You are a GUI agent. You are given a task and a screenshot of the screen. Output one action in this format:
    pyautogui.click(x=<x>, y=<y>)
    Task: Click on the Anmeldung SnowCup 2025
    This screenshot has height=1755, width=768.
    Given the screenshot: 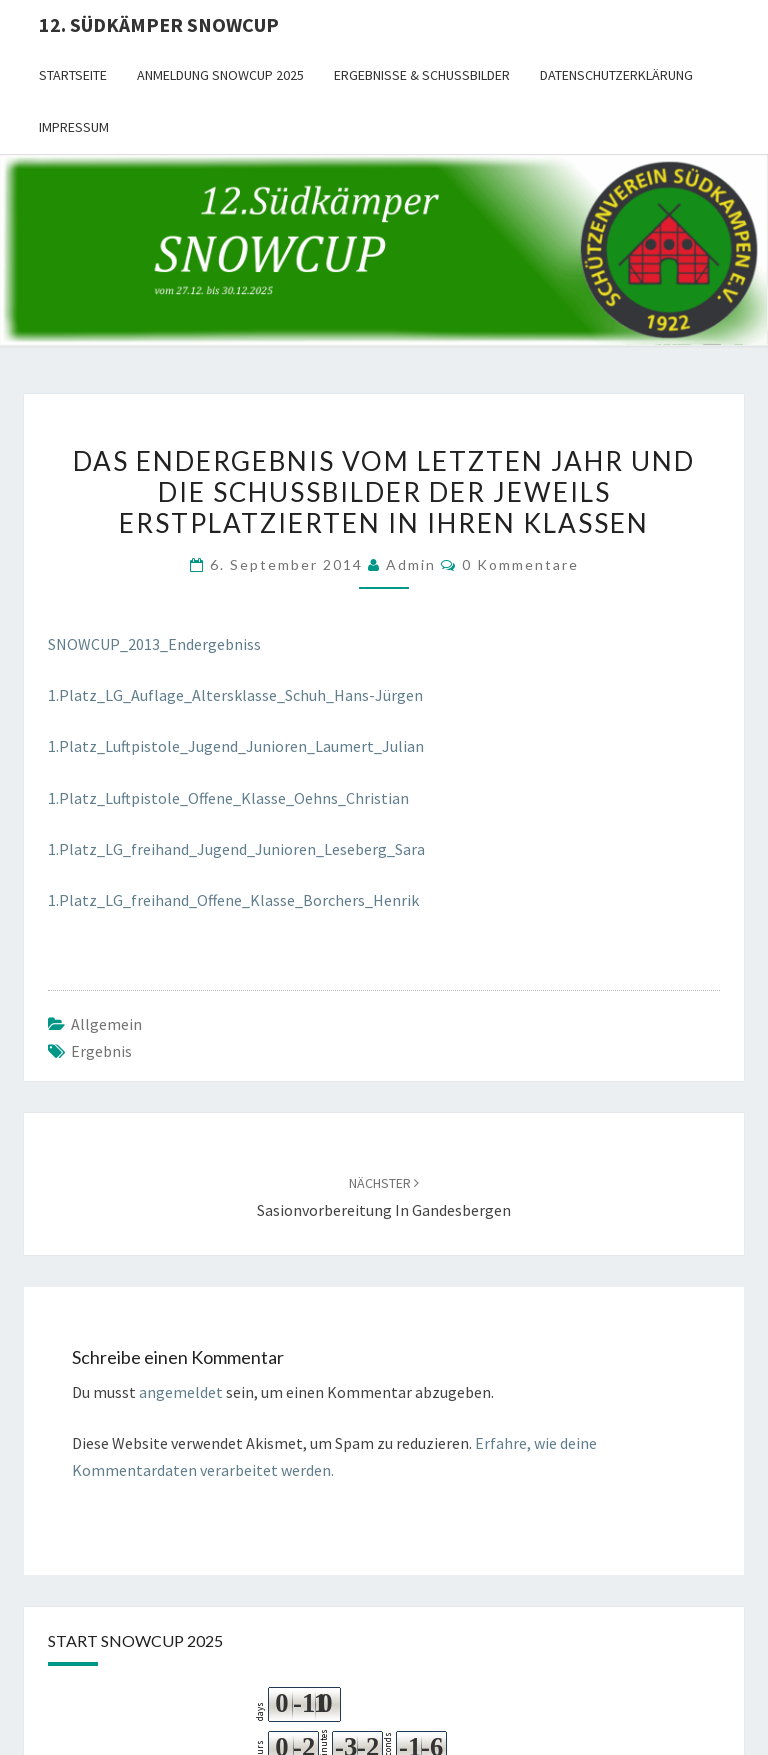 What is the action you would take?
    pyautogui.click(x=220, y=75)
    